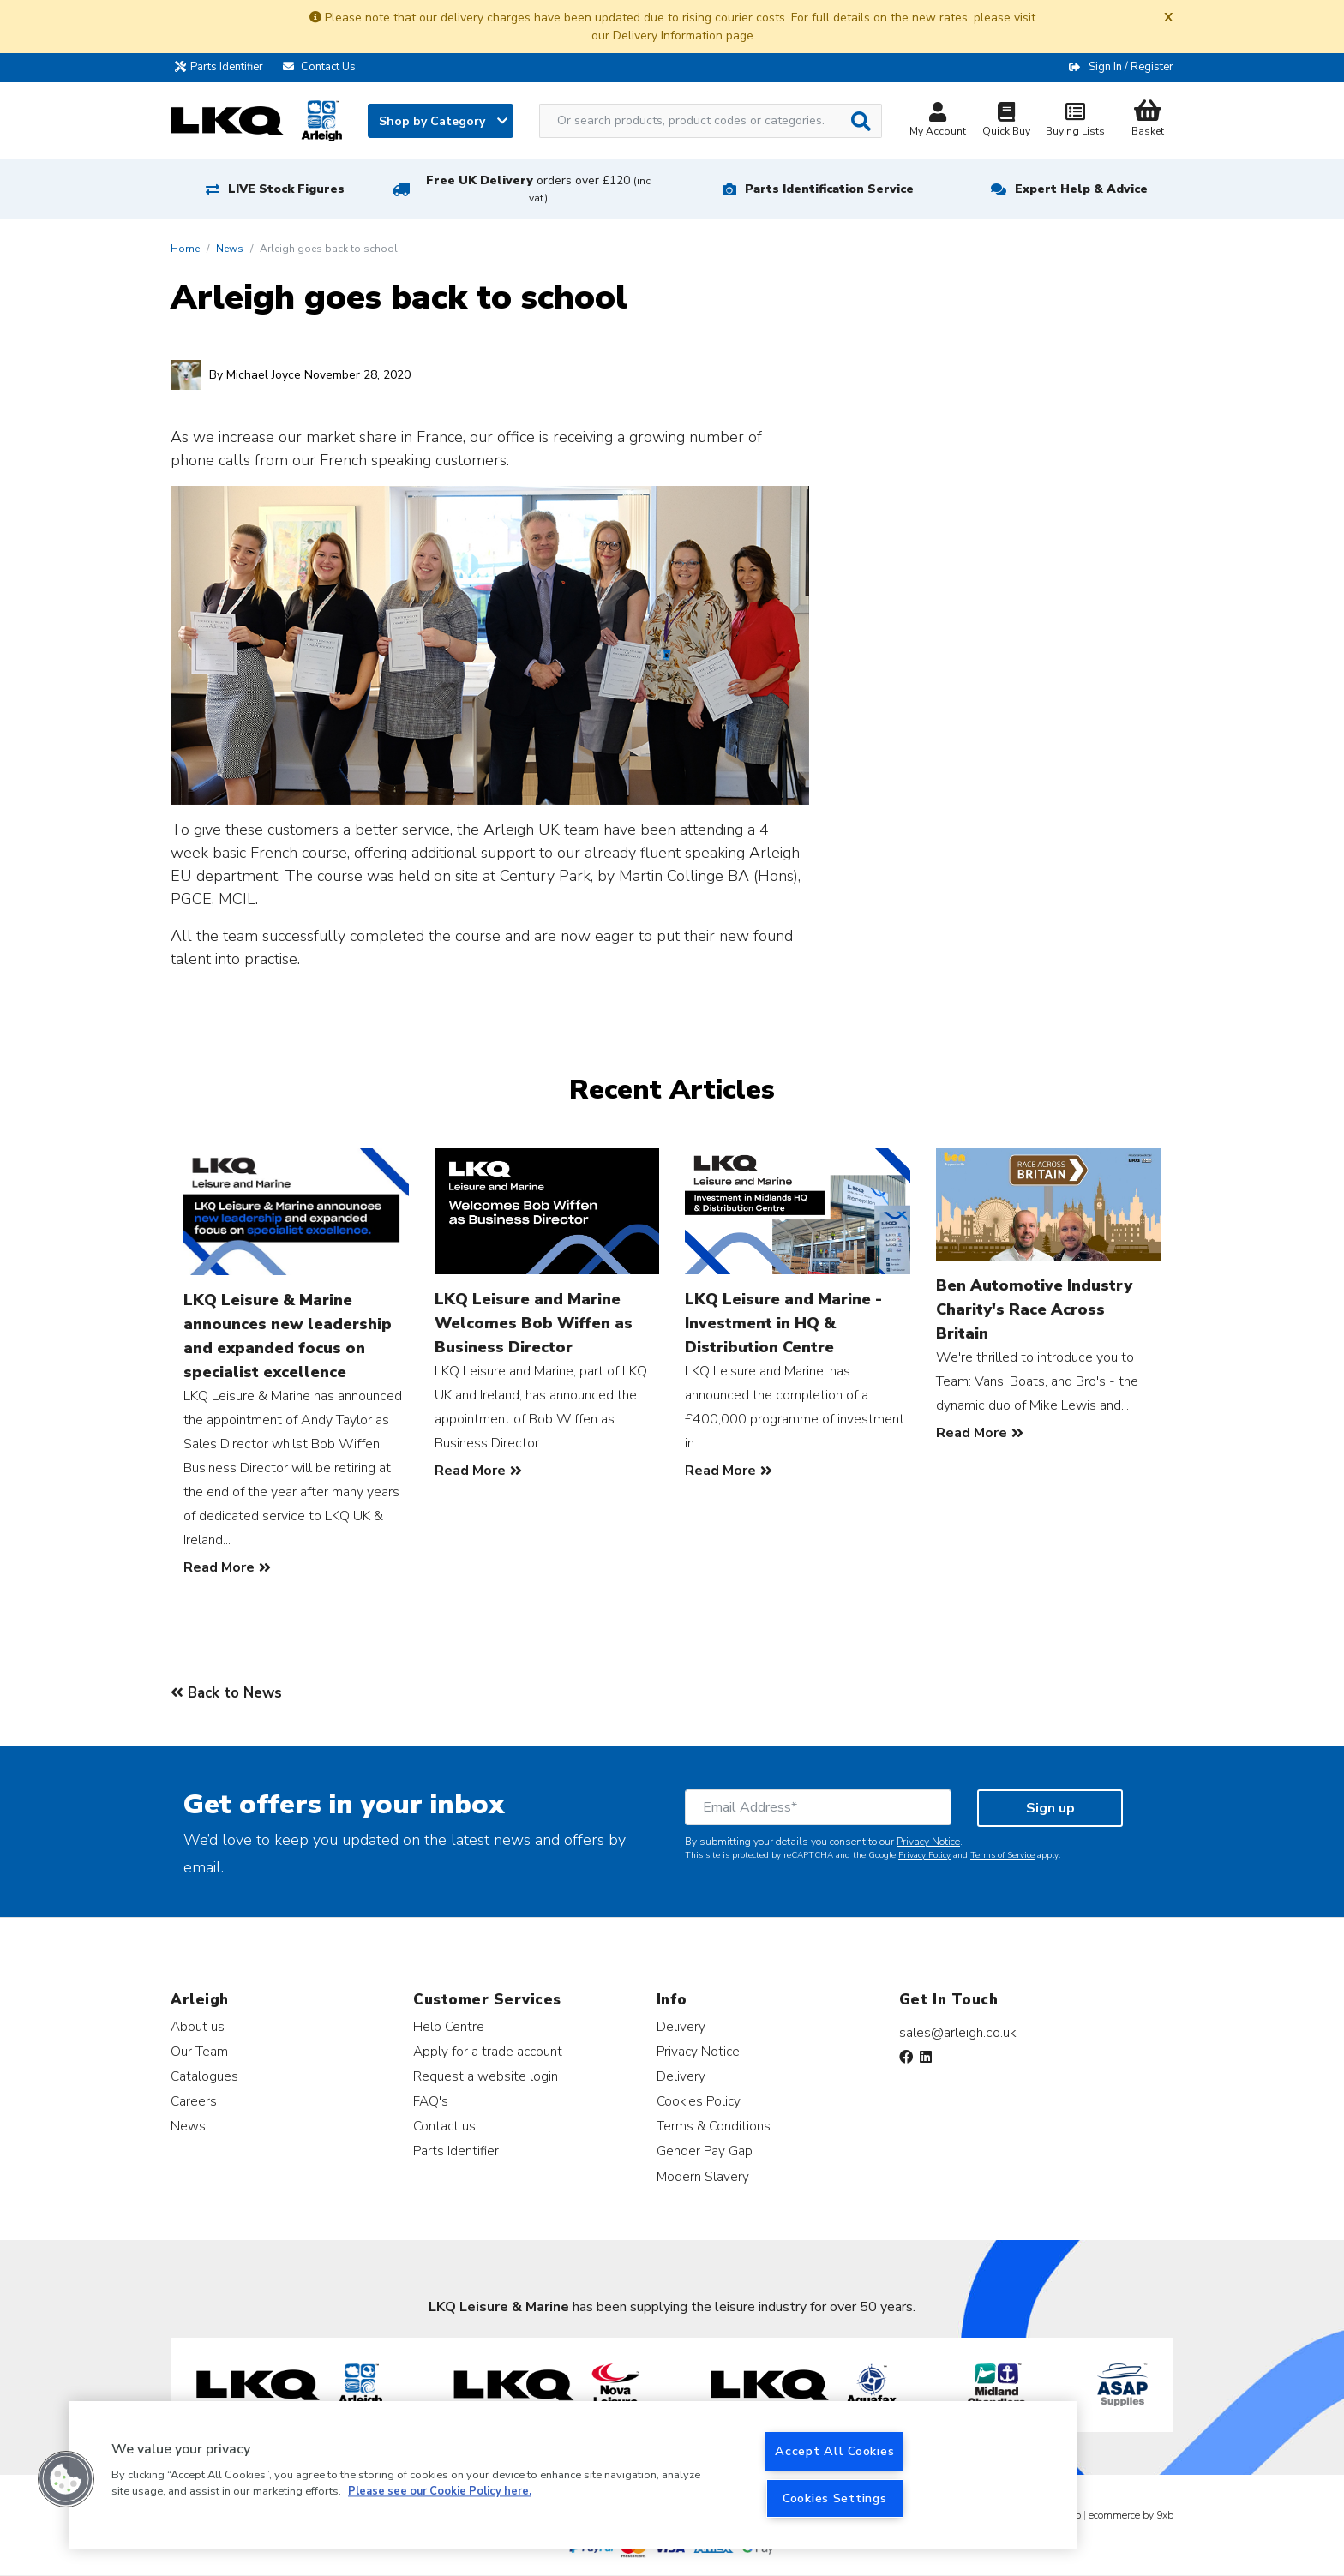 This screenshot has height=2576, width=1344. Describe the element at coordinates (198, 2026) in the screenshot. I see `About us` at that location.